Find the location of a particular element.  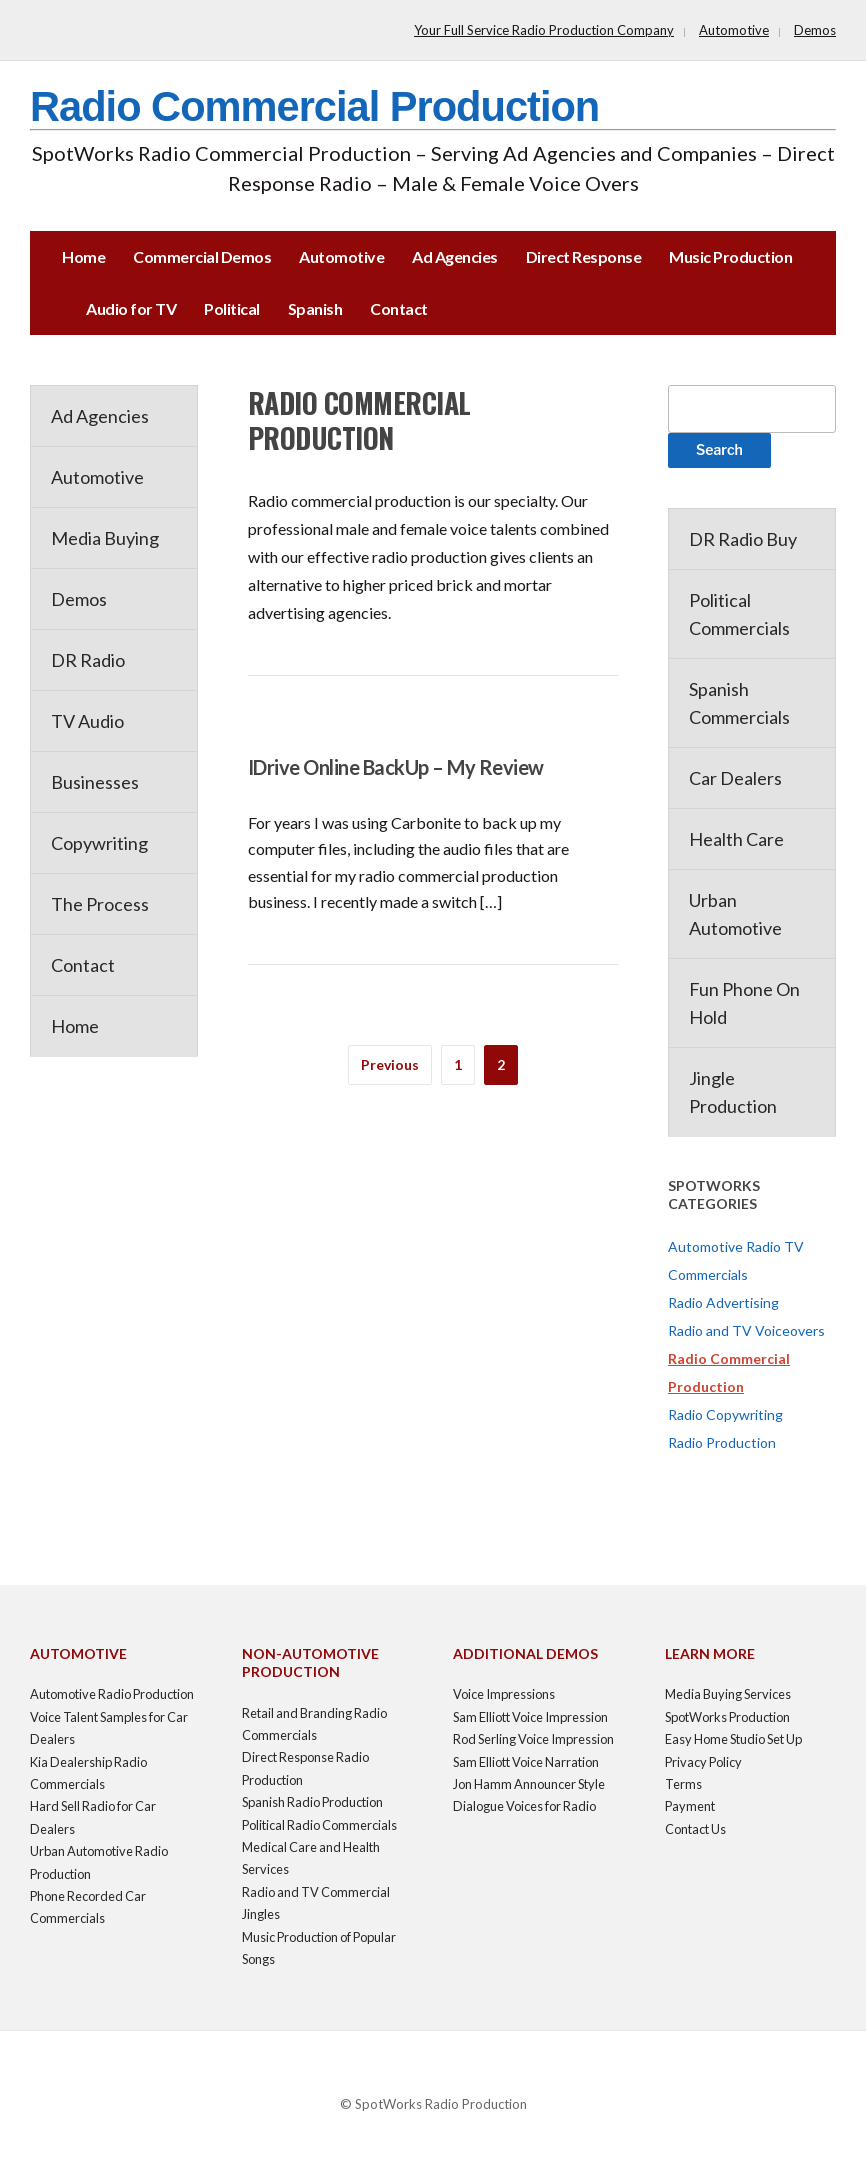

Rod Serling Voice Impression is located at coordinates (533, 1739).